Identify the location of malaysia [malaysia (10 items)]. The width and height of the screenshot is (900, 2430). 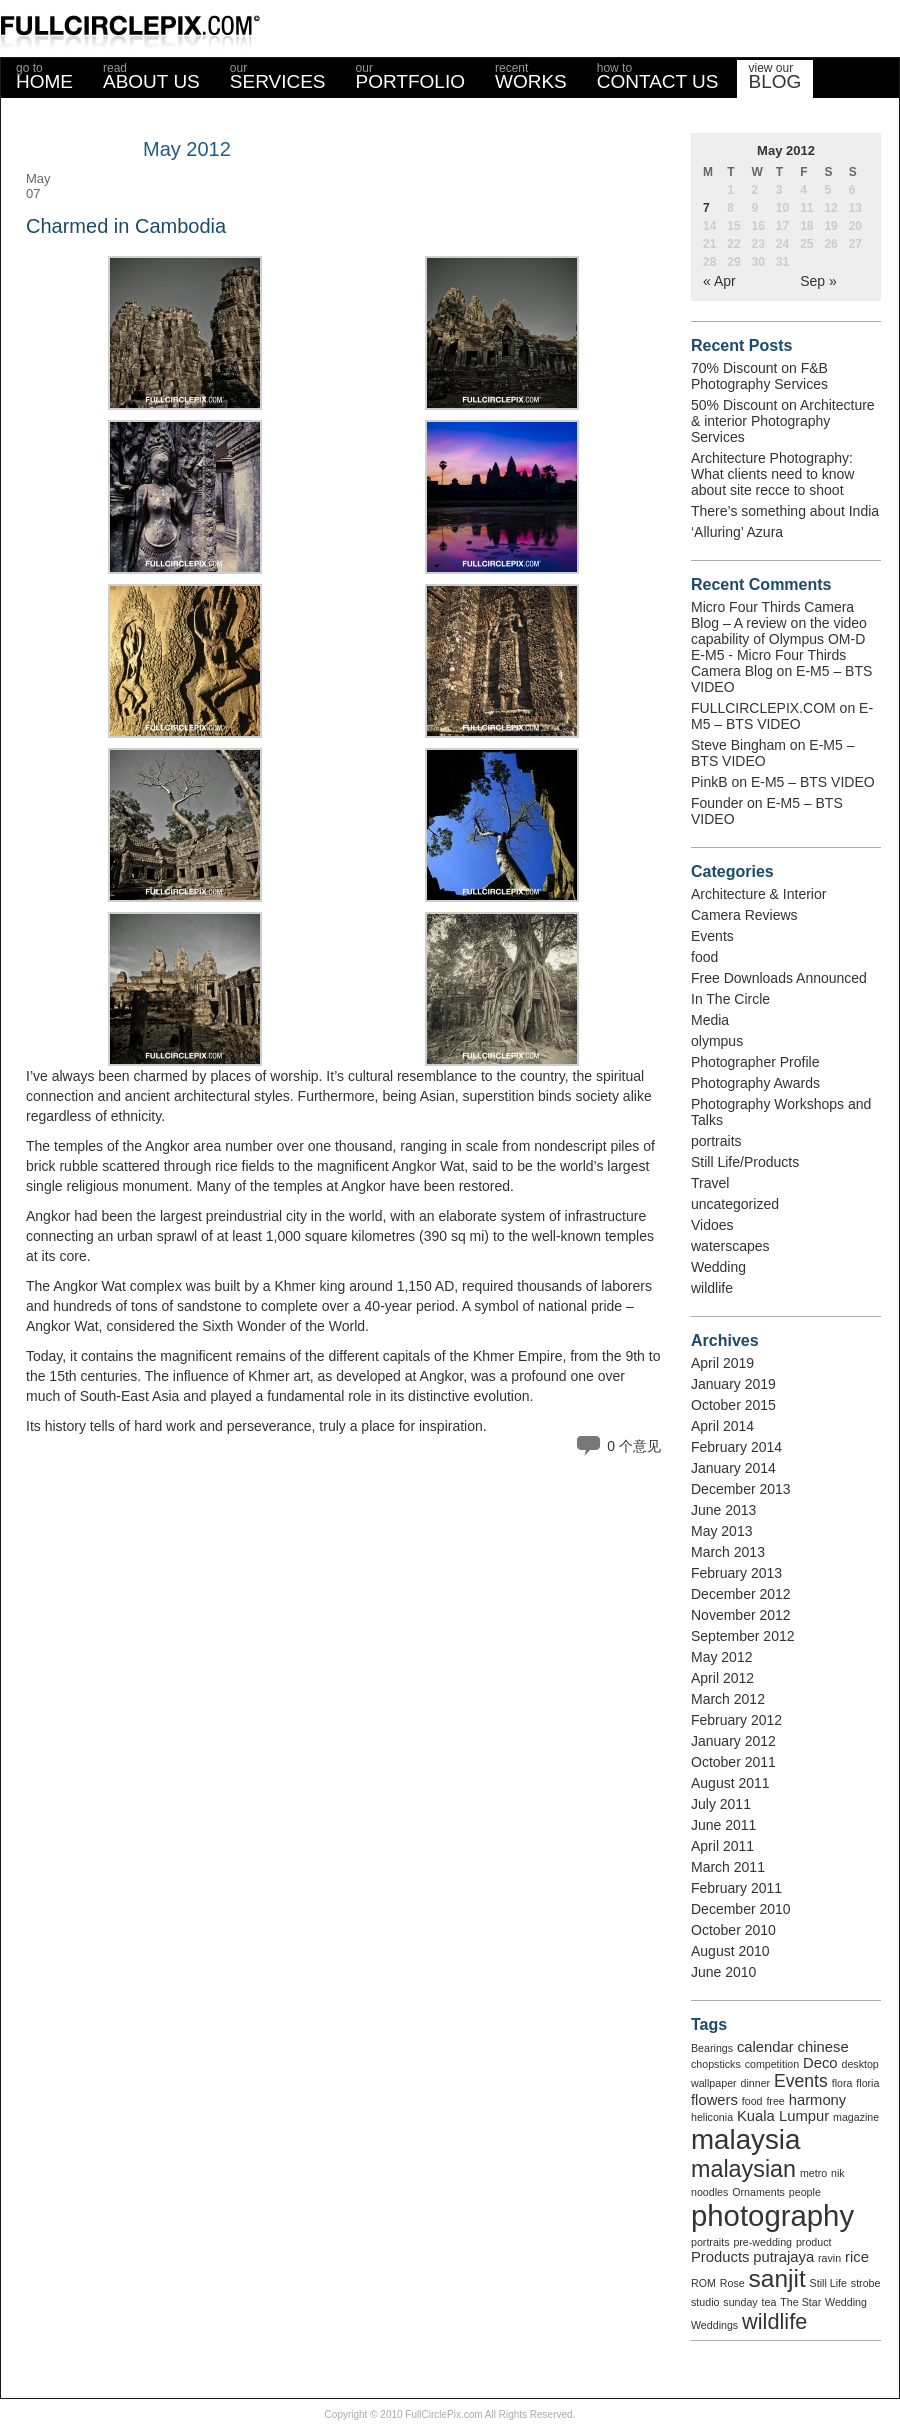
(745, 2139).